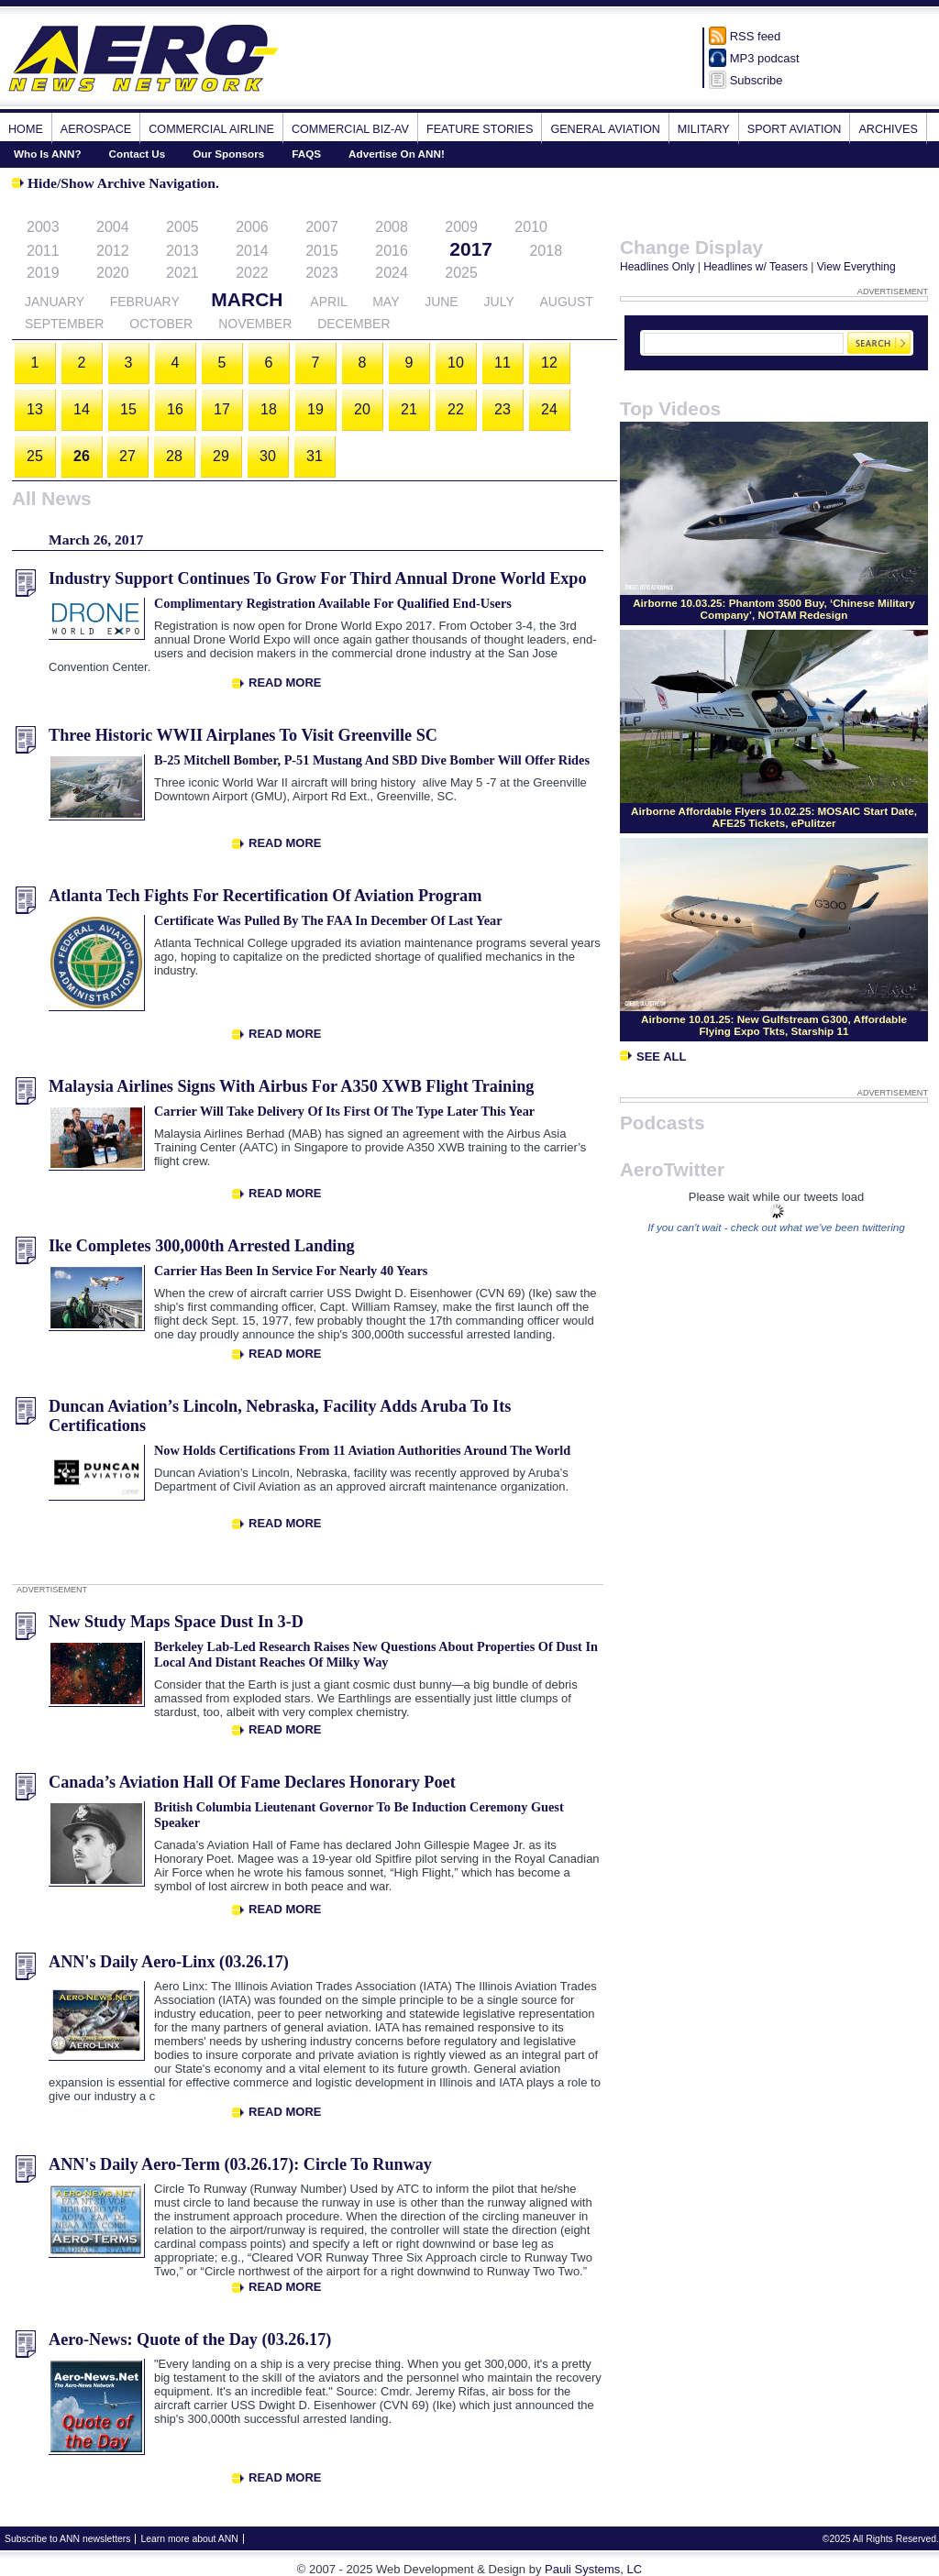  Describe the element at coordinates (252, 1782) in the screenshot. I see `Canada’s Aviation Hall Of Fame Declares Honorary Poet` at that location.